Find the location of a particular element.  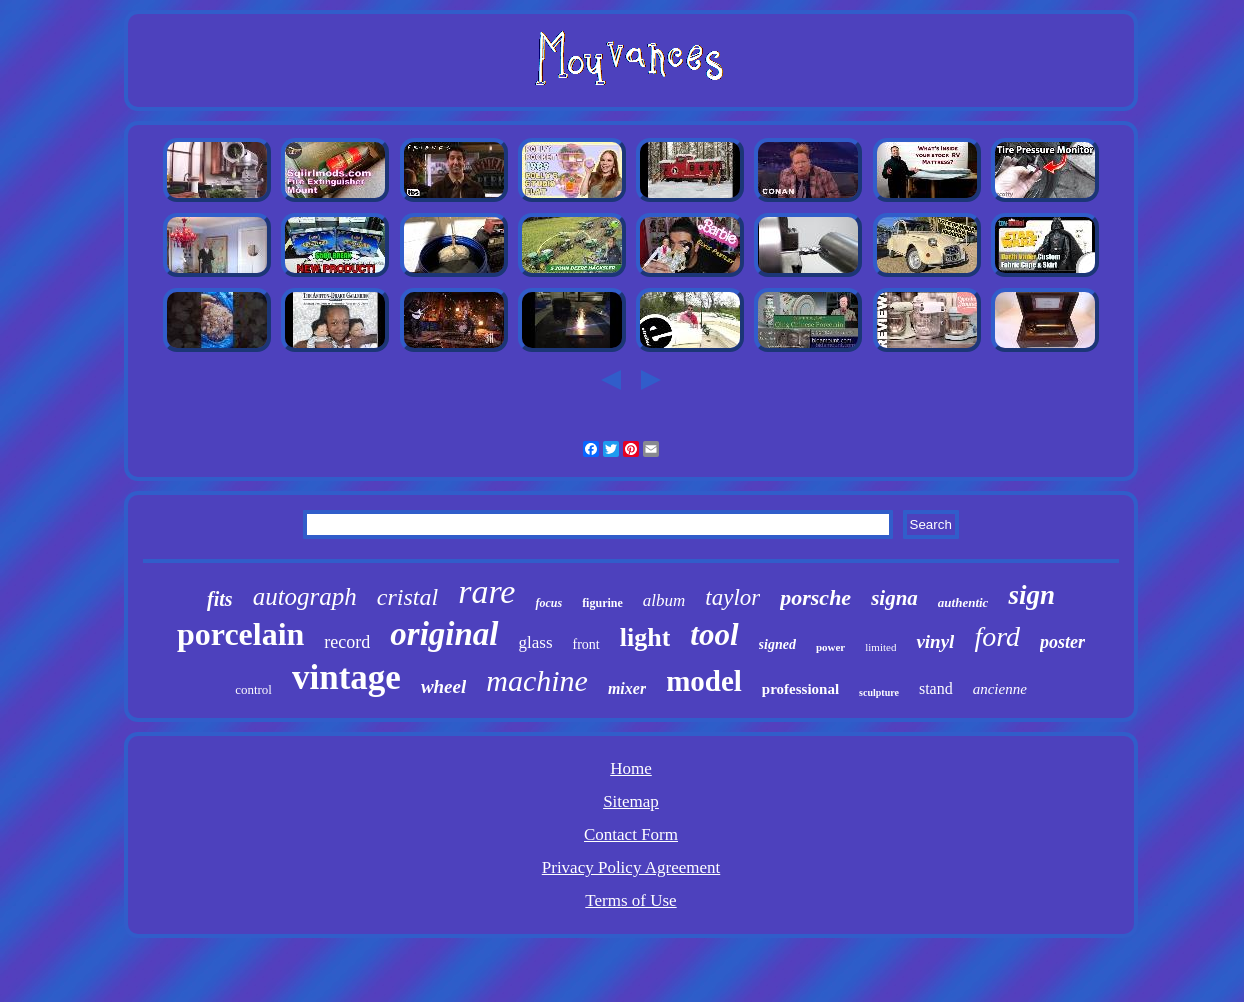

signa is located at coordinates (894, 598).